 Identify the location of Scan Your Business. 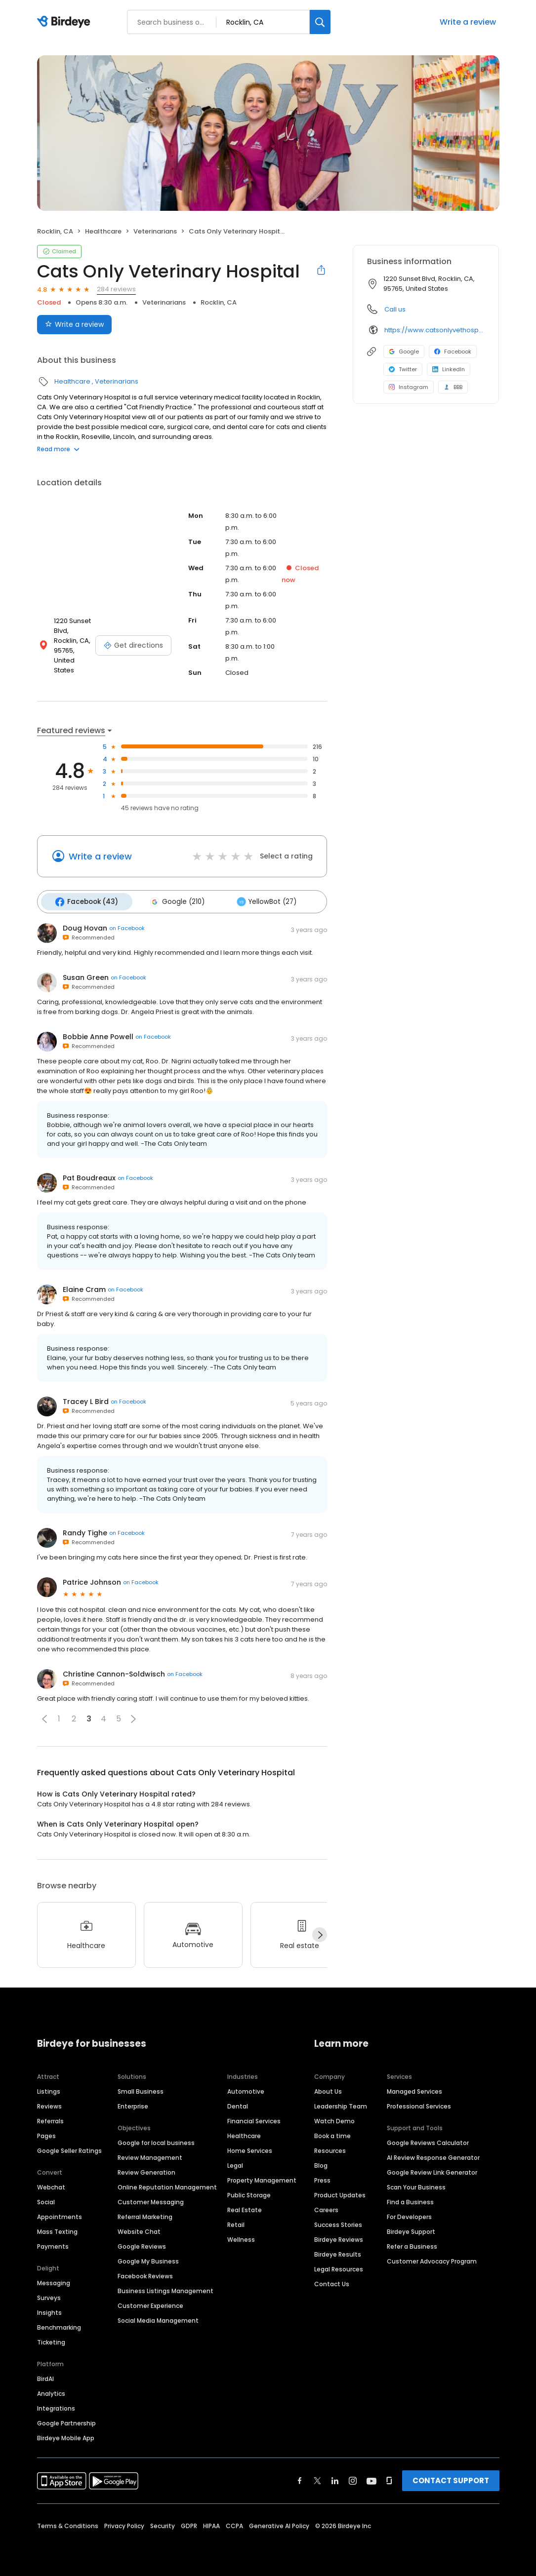
(416, 2185).